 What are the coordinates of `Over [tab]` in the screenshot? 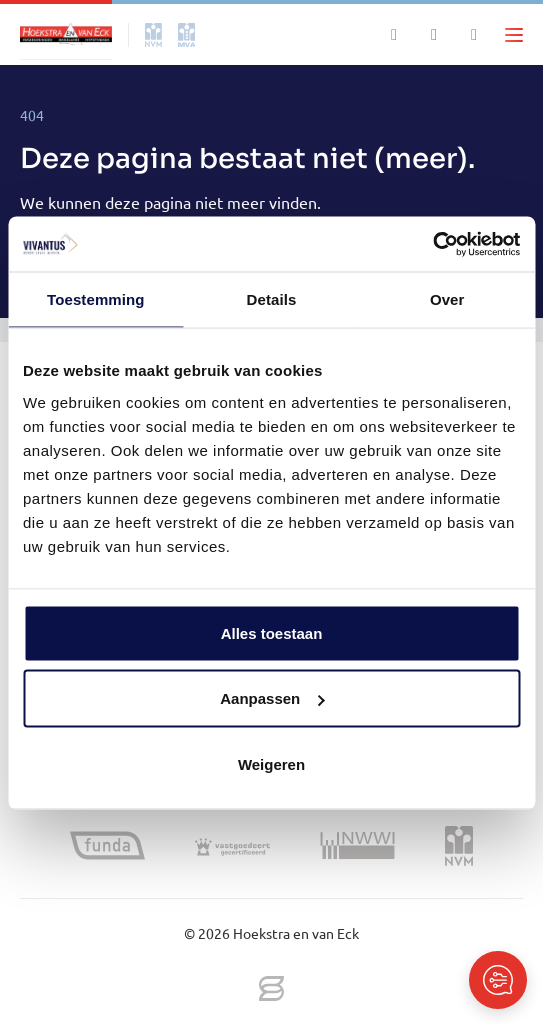 It's located at (447, 299).